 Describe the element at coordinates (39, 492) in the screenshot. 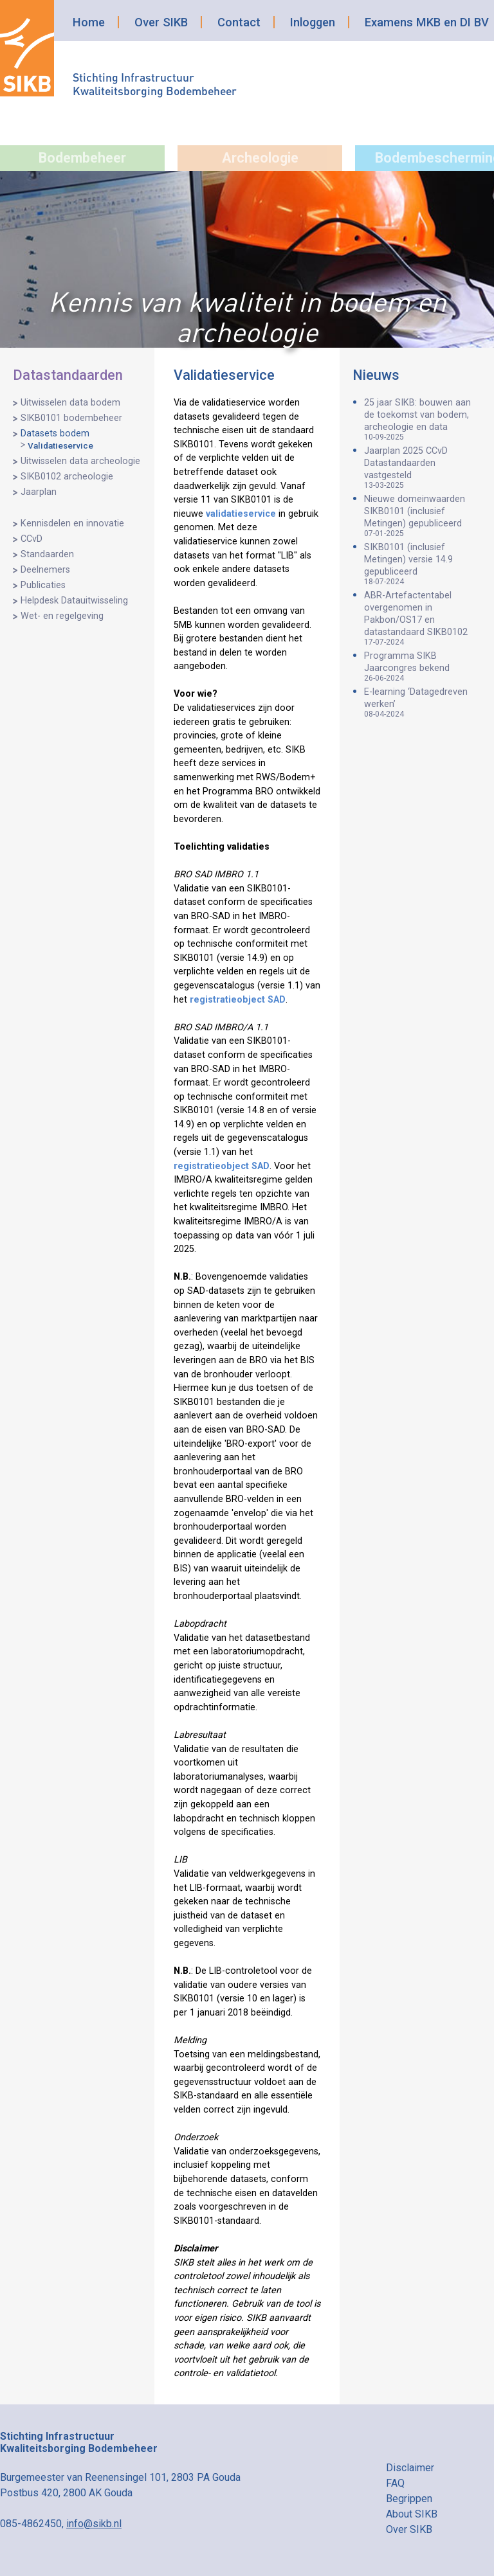

I see `Jaarplan` at that location.